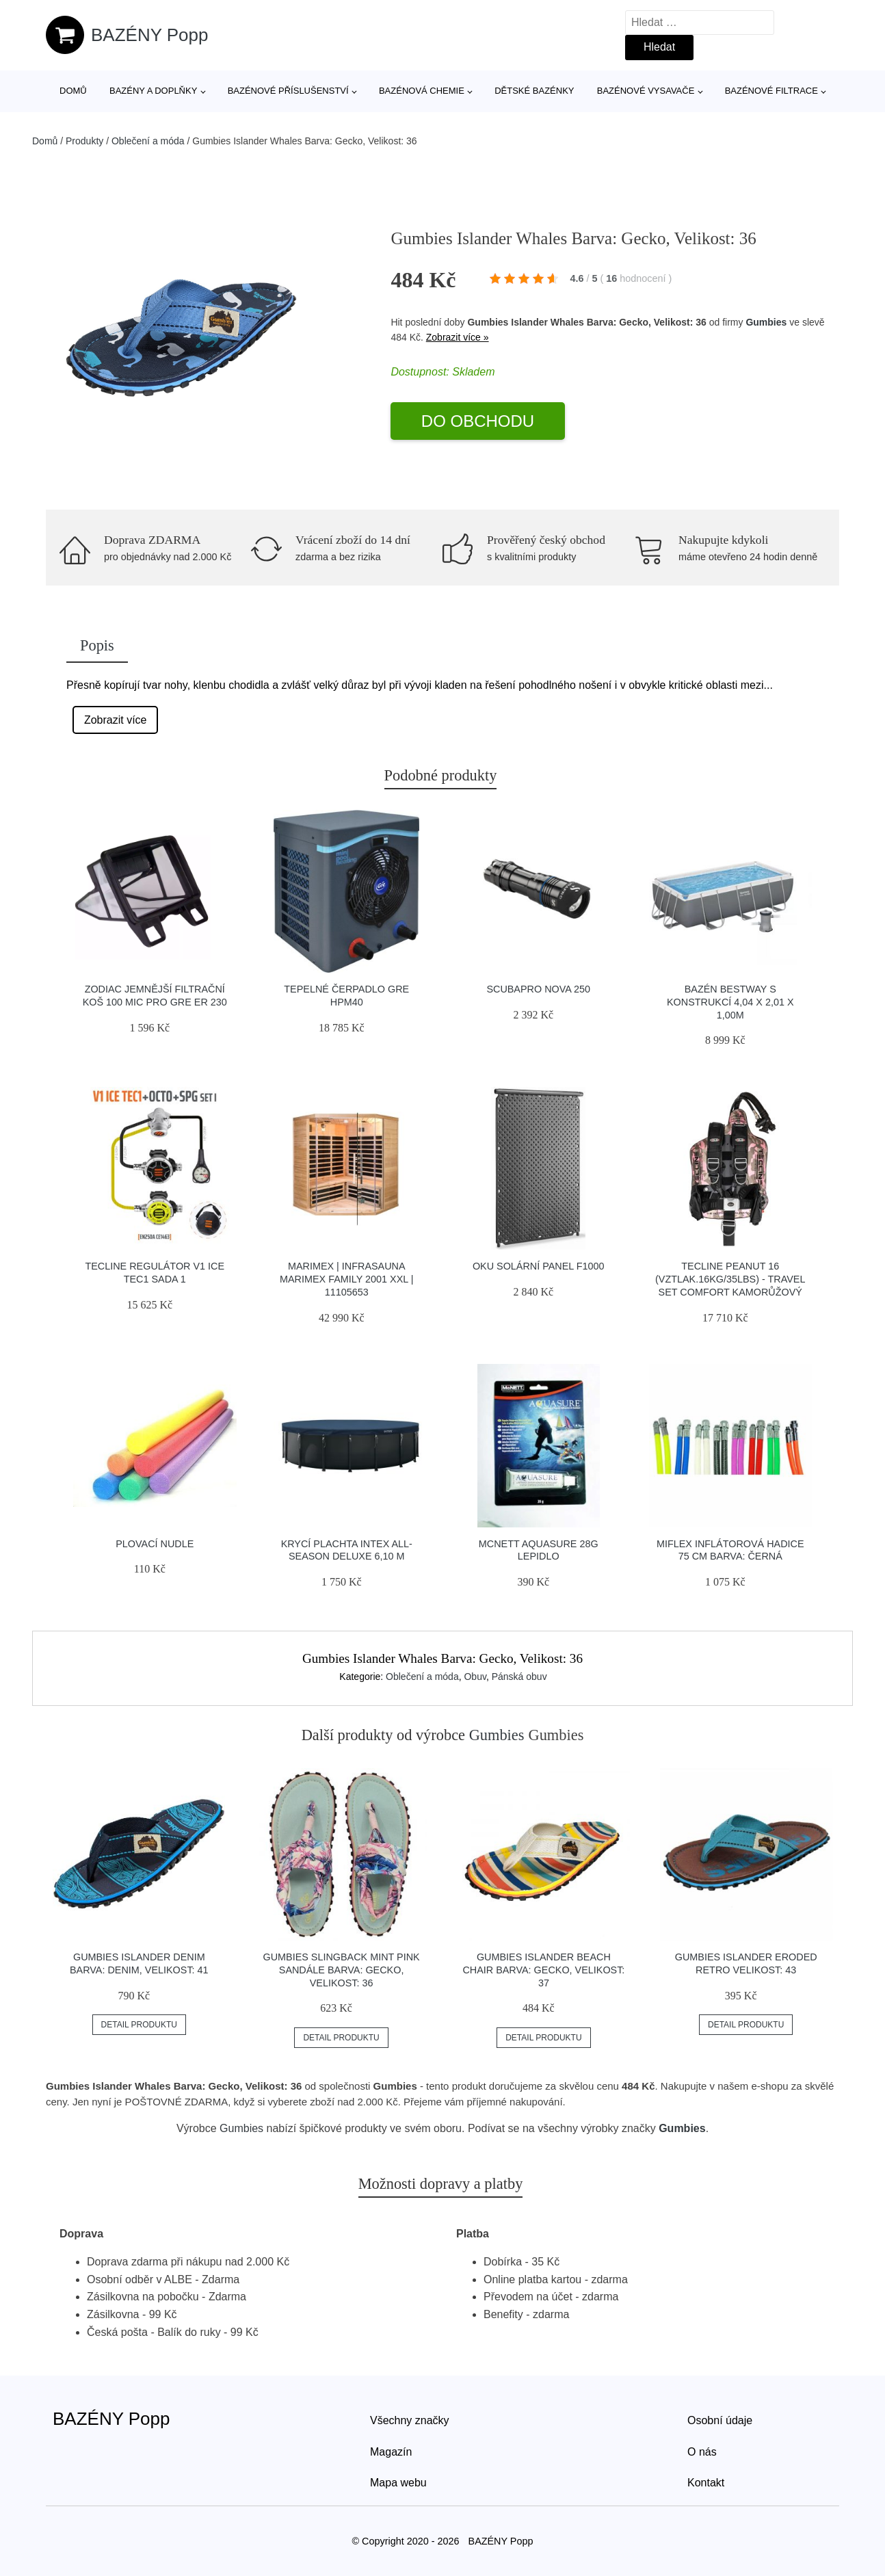  Describe the element at coordinates (155, 1543) in the screenshot. I see `Plovací nudle` at that location.